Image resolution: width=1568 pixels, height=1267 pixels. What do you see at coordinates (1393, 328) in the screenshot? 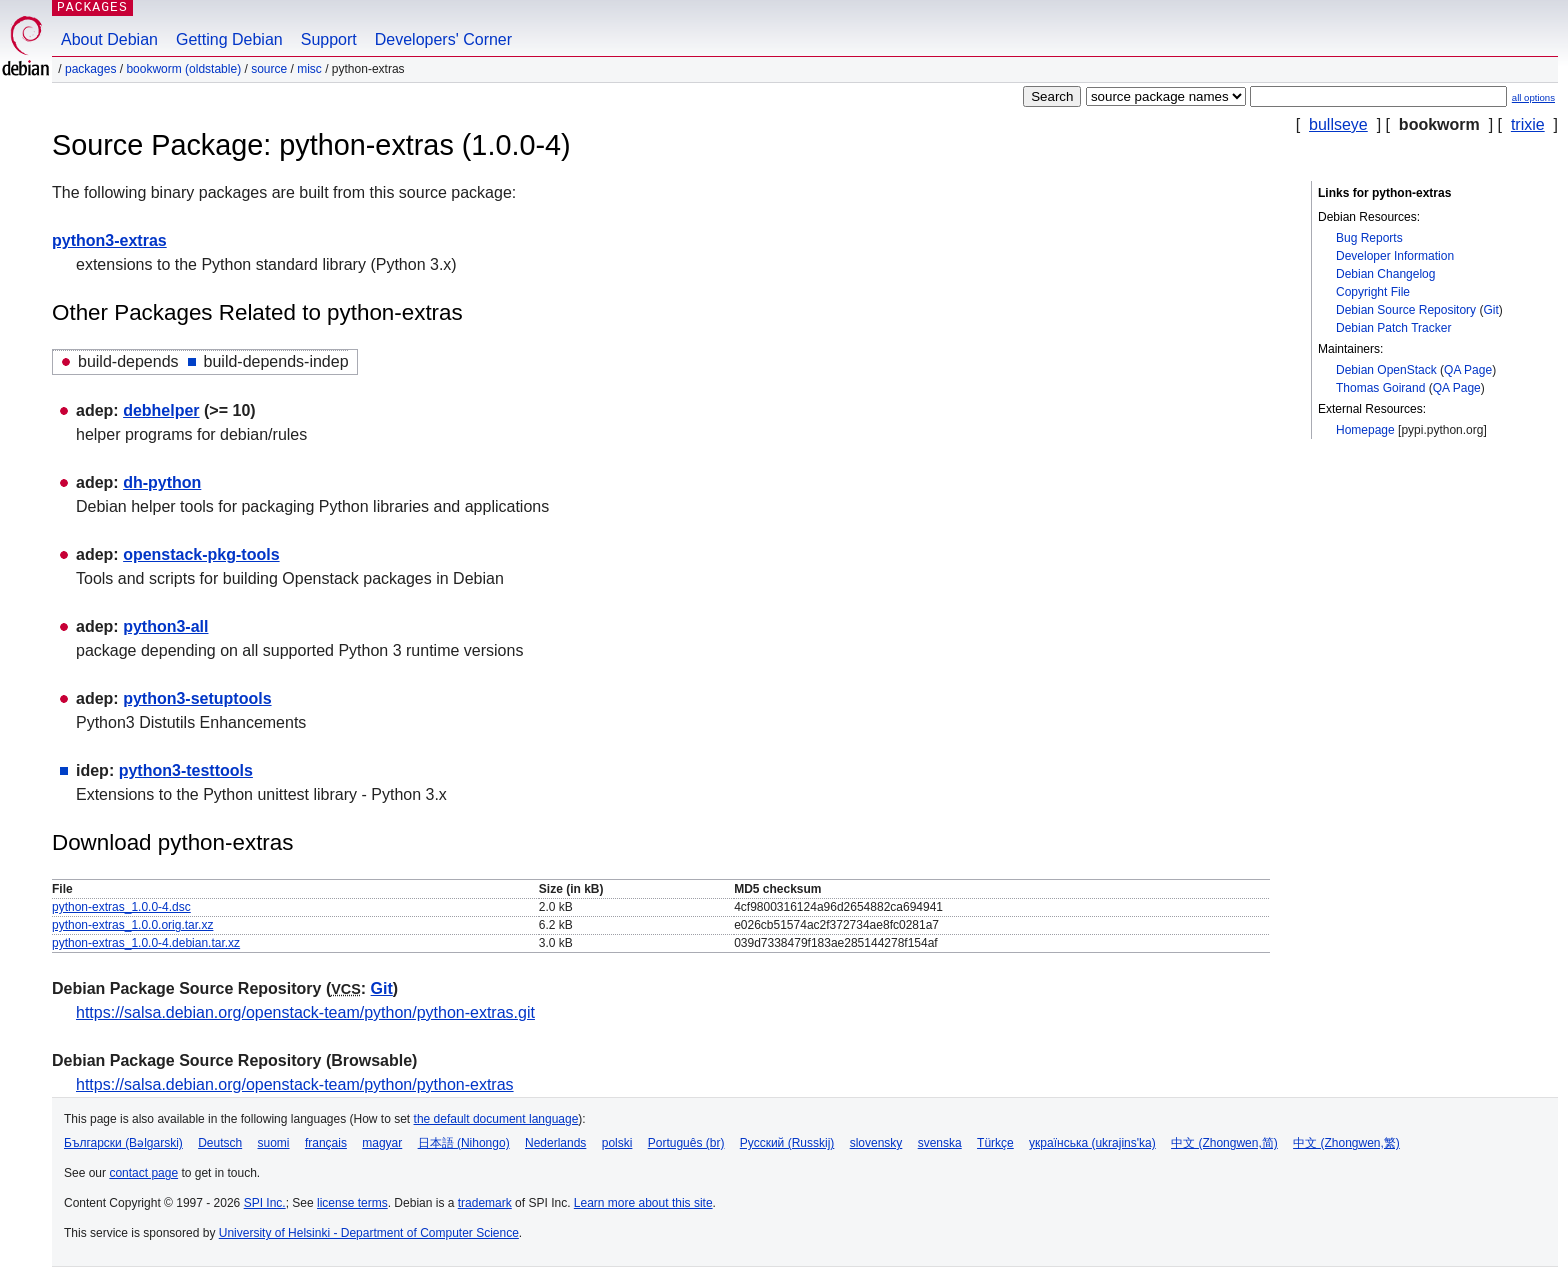
I see `Debian Patch Tracker` at bounding box center [1393, 328].